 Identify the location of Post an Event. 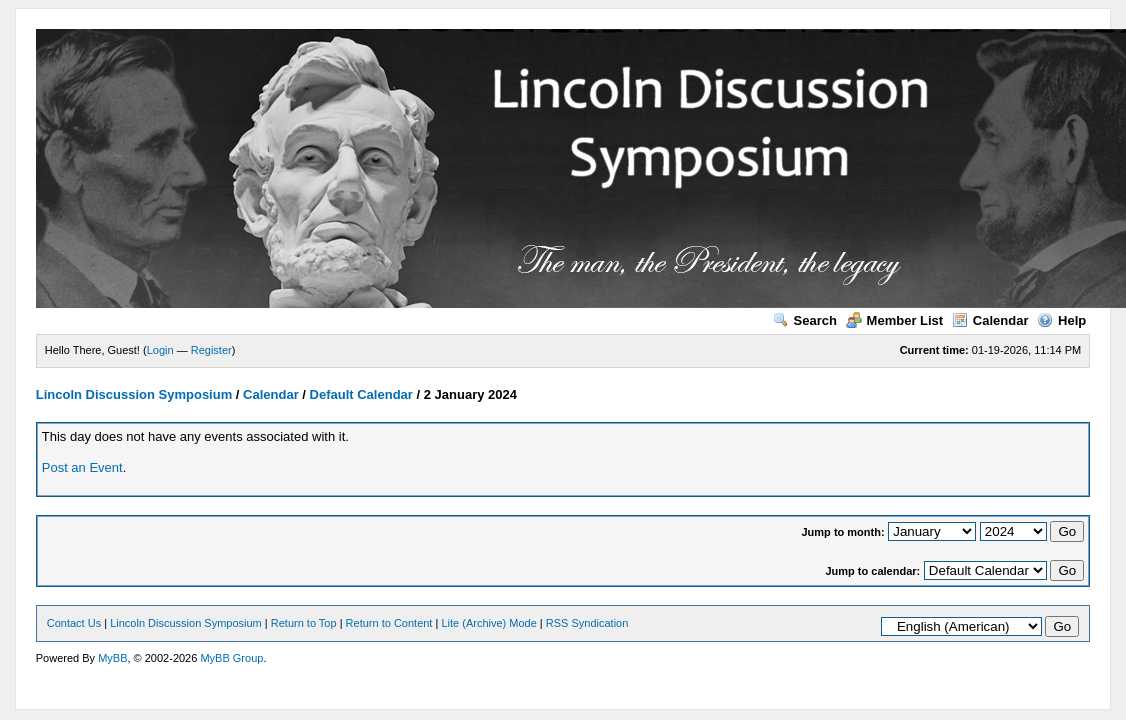
(82, 467).